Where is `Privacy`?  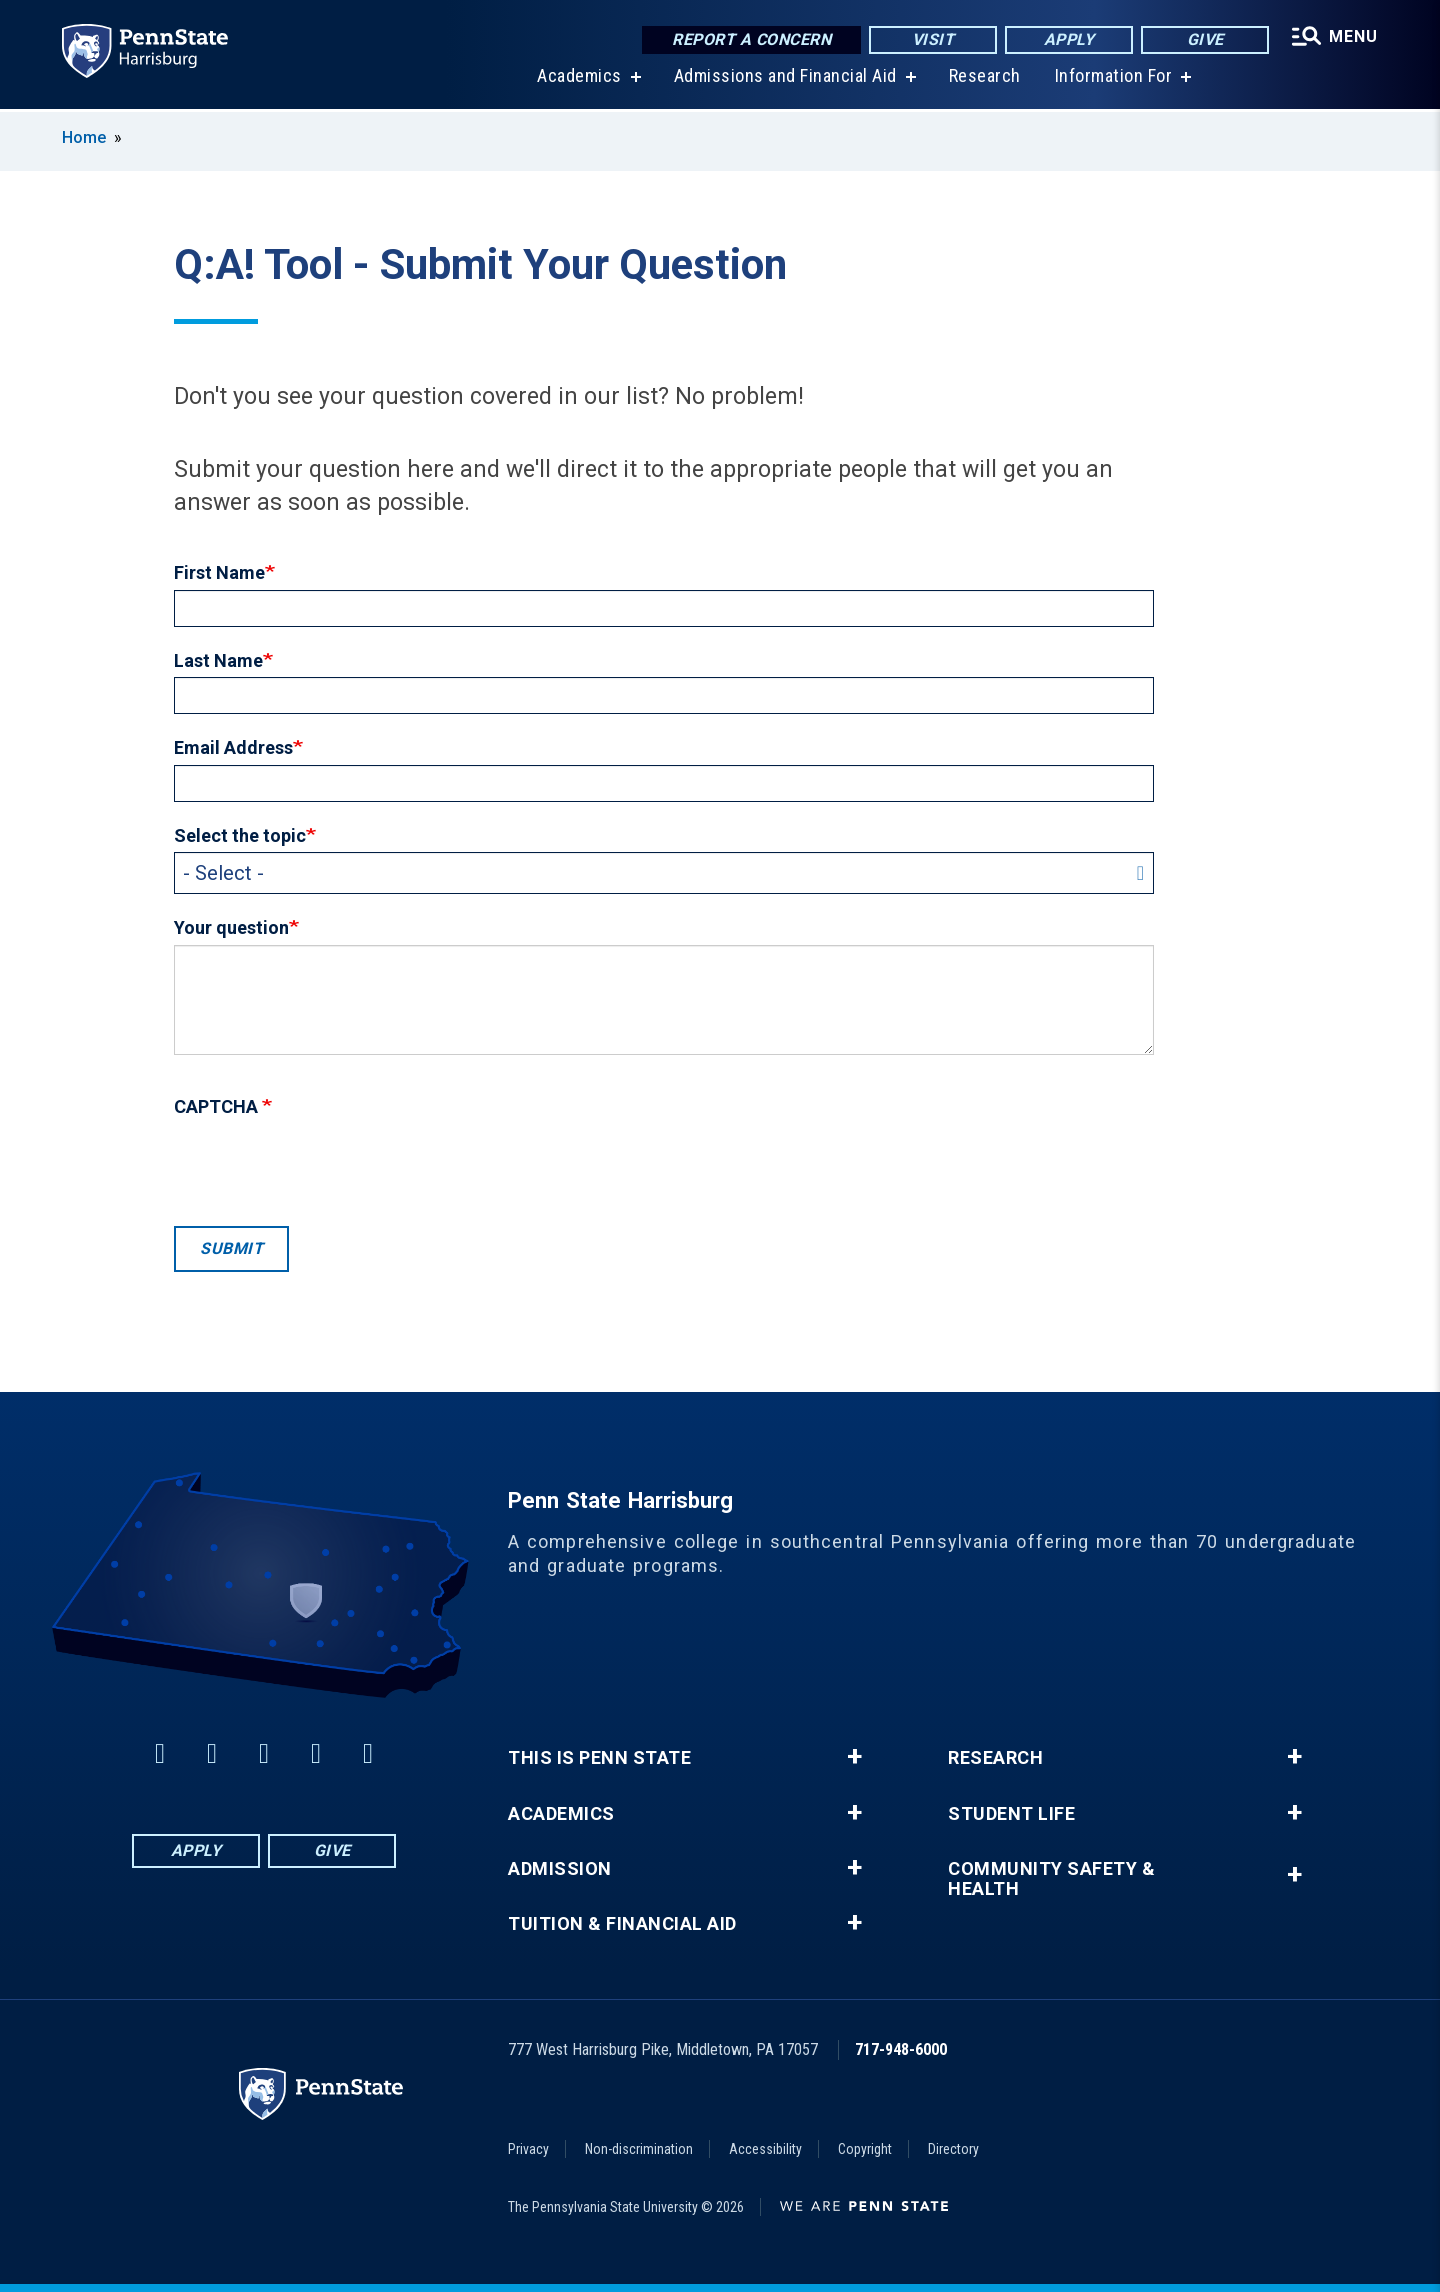 Privacy is located at coordinates (528, 2149).